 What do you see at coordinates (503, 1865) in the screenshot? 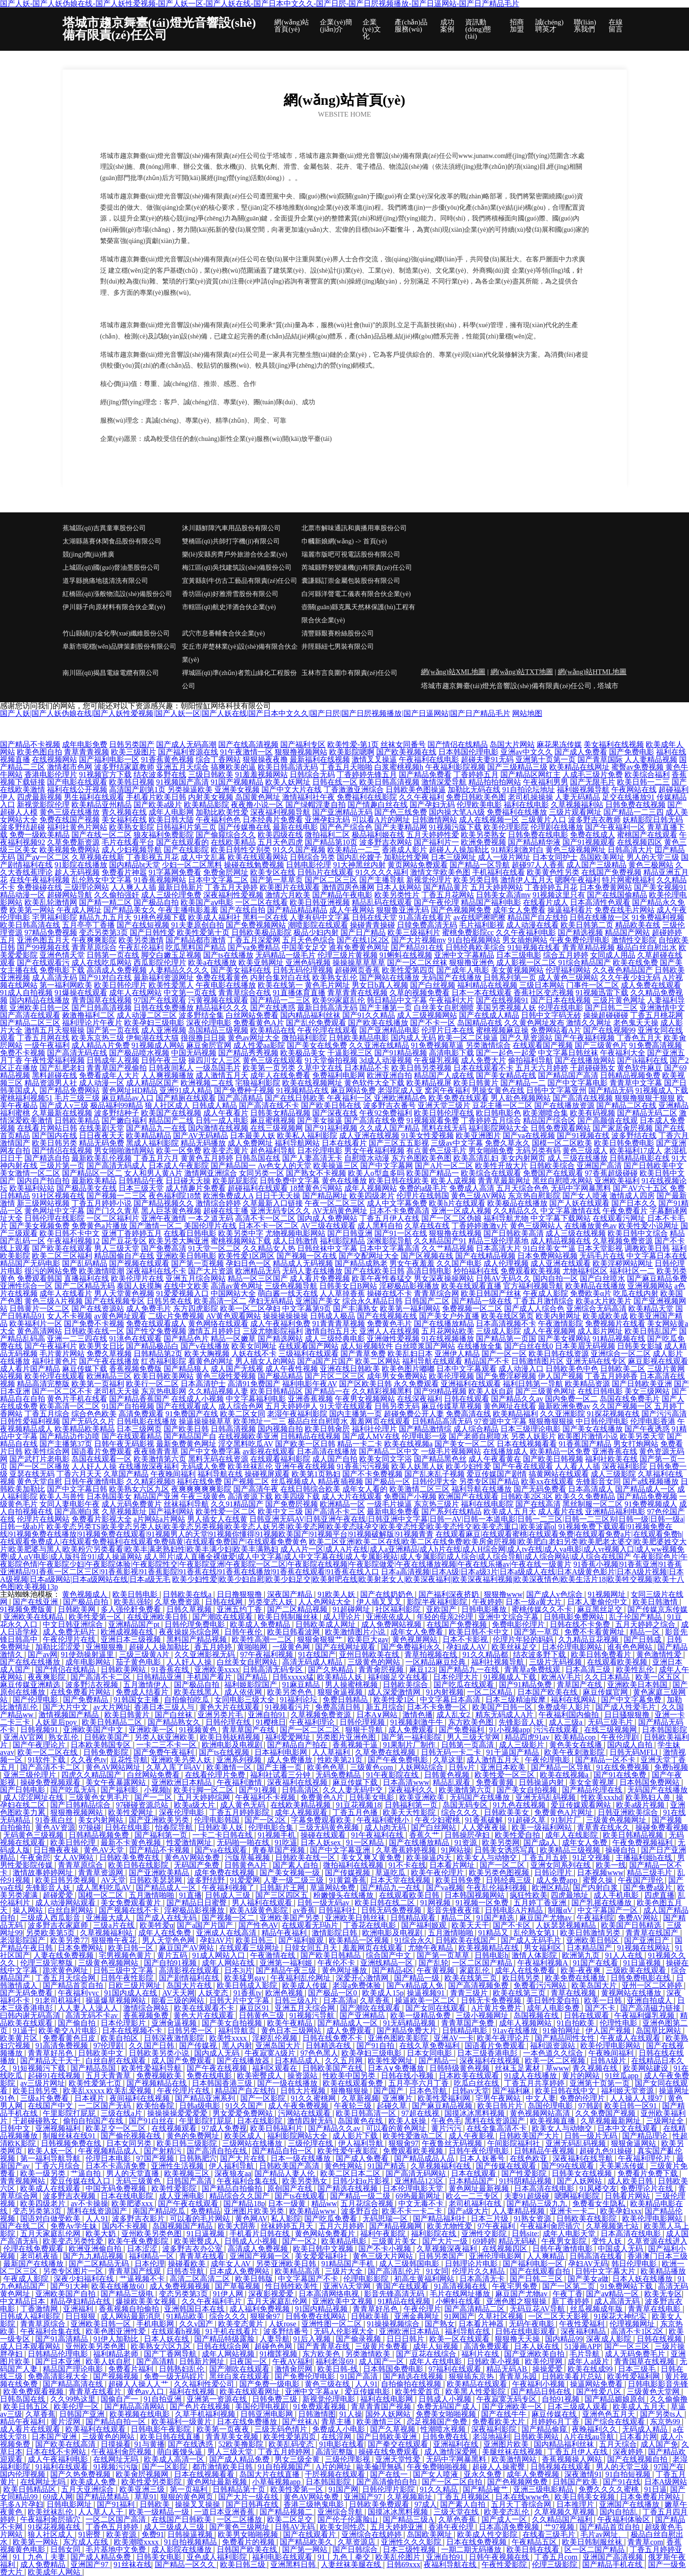
I see `国产一区二区` at bounding box center [503, 1865].